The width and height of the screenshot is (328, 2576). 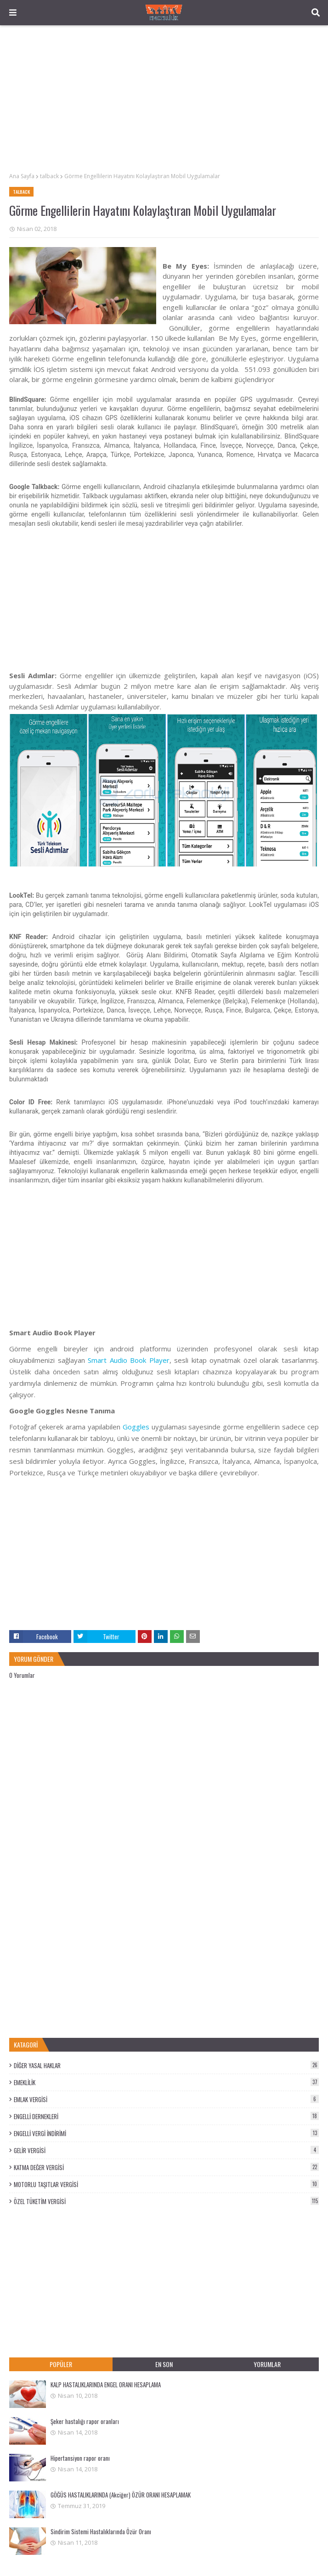 I want to click on DİĞER YASAL HAKLAR, so click(x=166, y=2065).